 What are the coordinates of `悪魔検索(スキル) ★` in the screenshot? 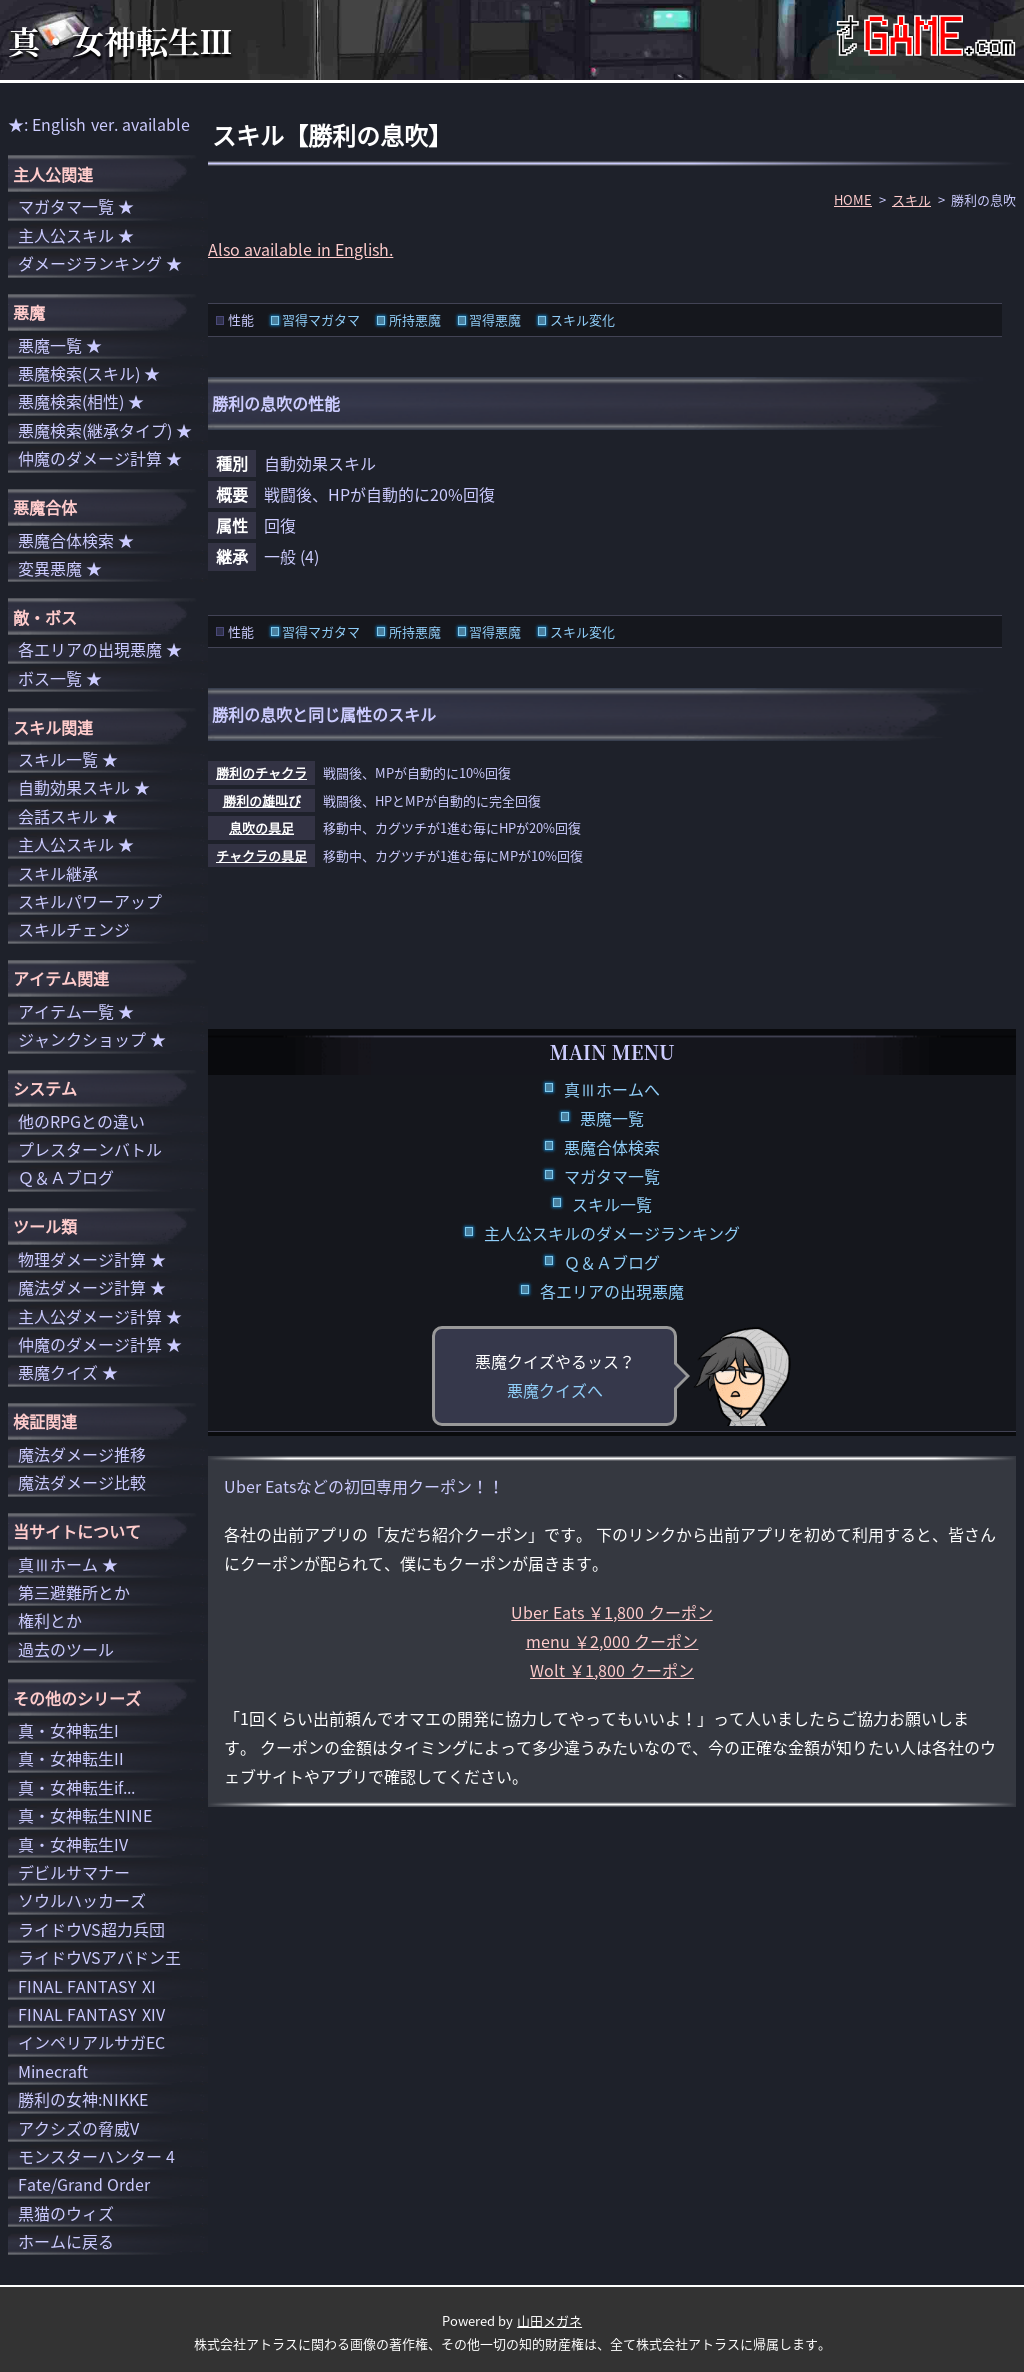 It's located at (89, 373).